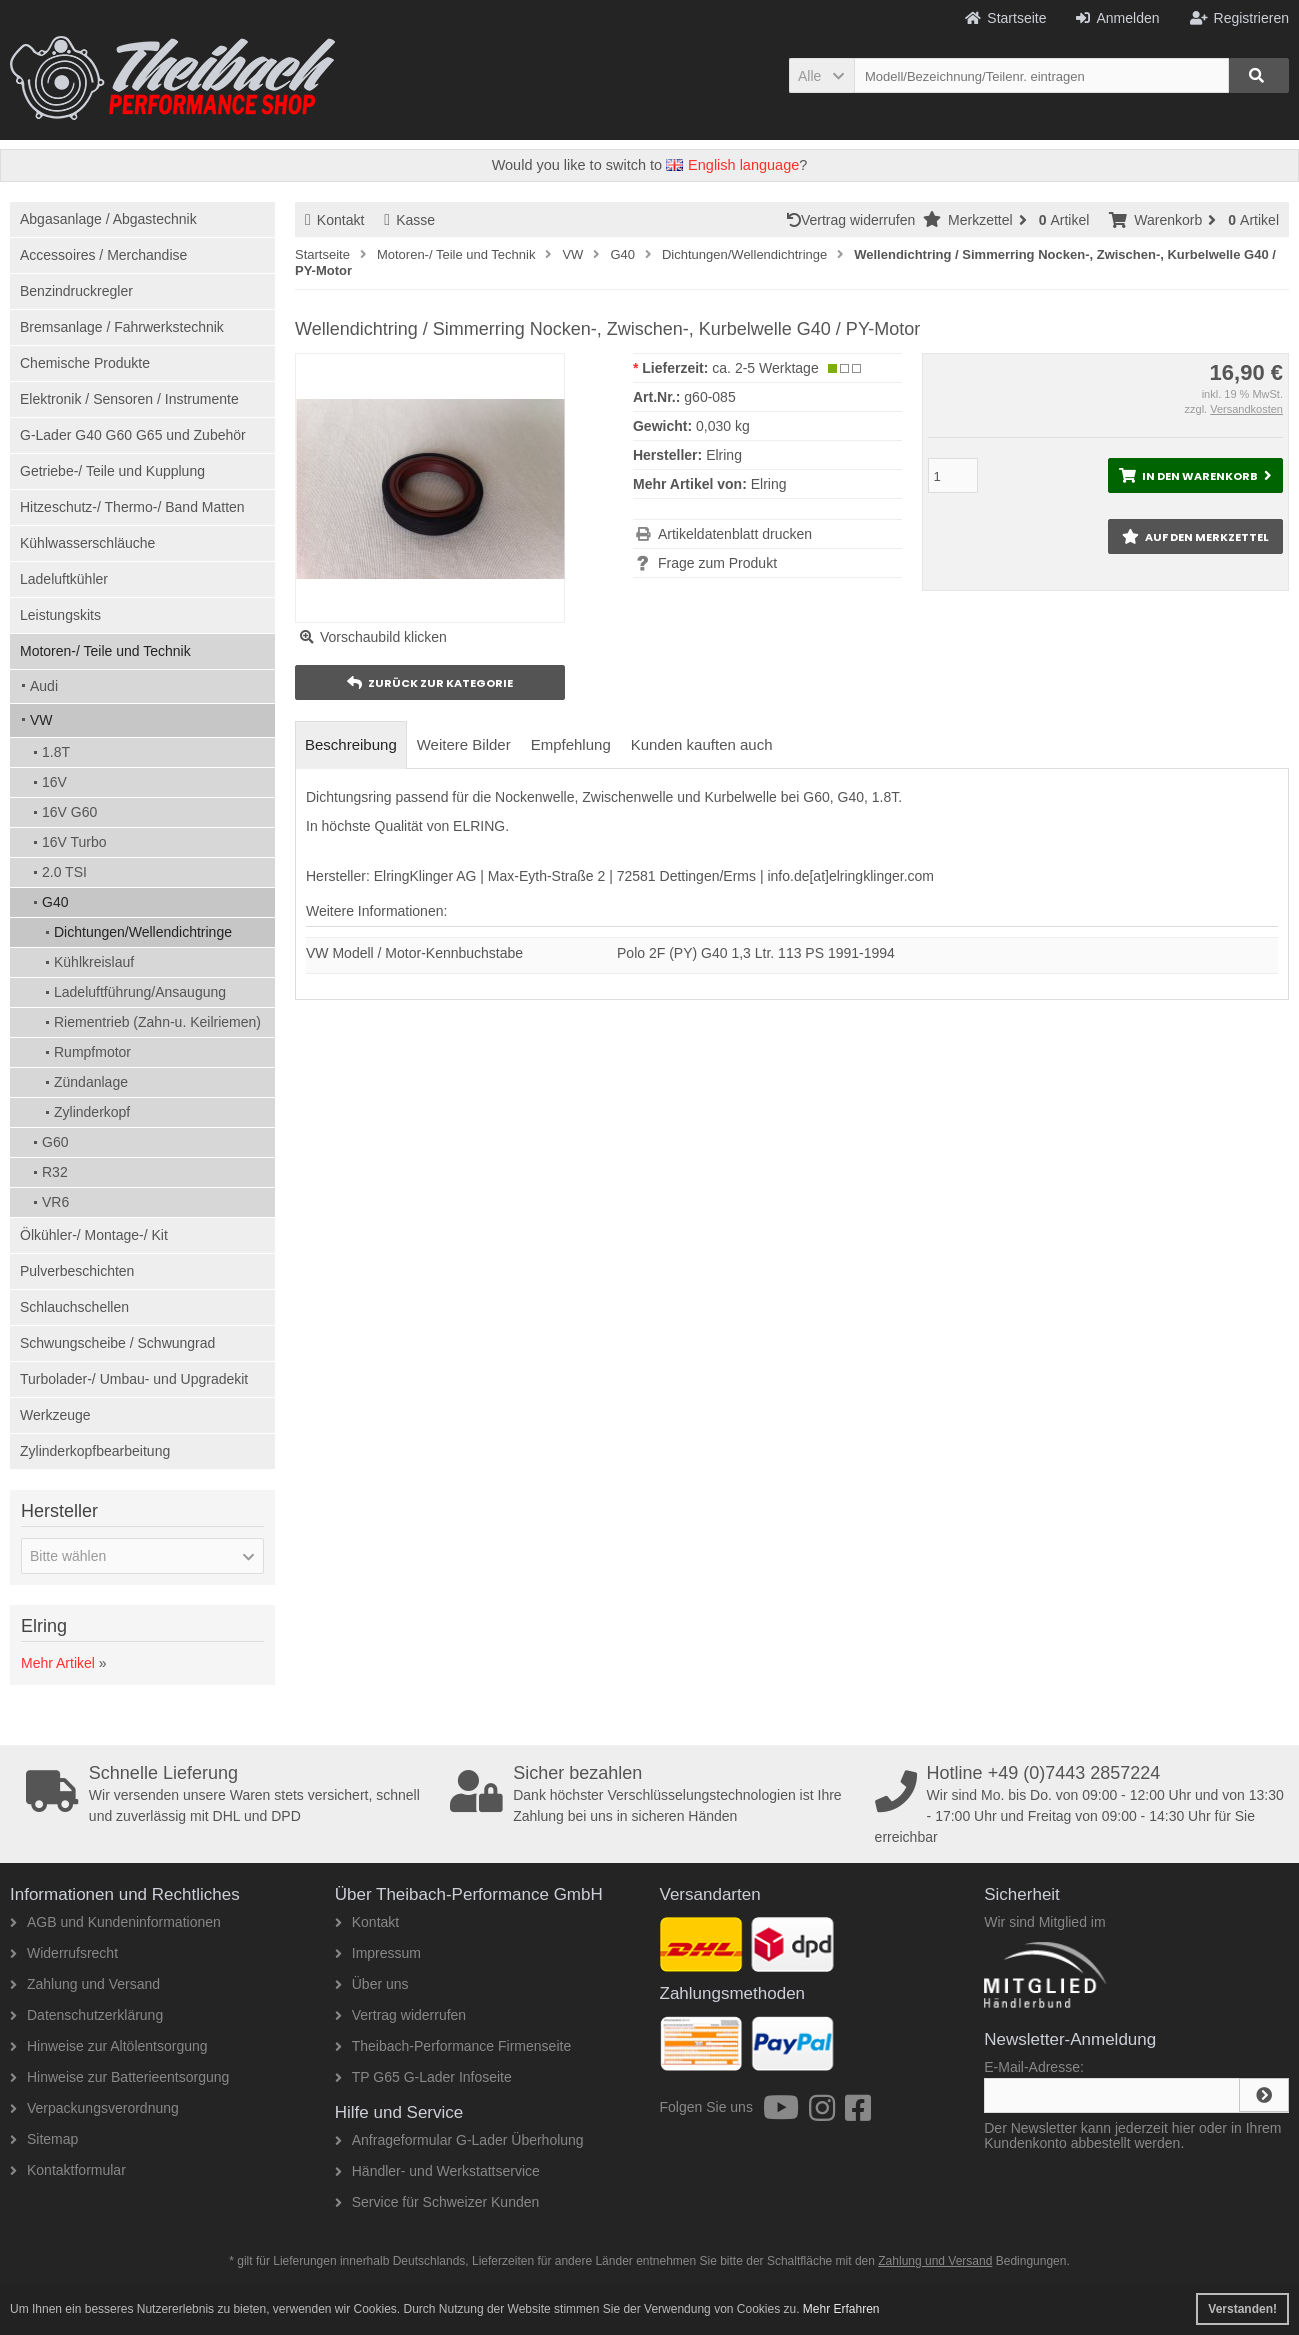  Describe the element at coordinates (77, 1271) in the screenshot. I see `Pulverbeschichten` at that location.